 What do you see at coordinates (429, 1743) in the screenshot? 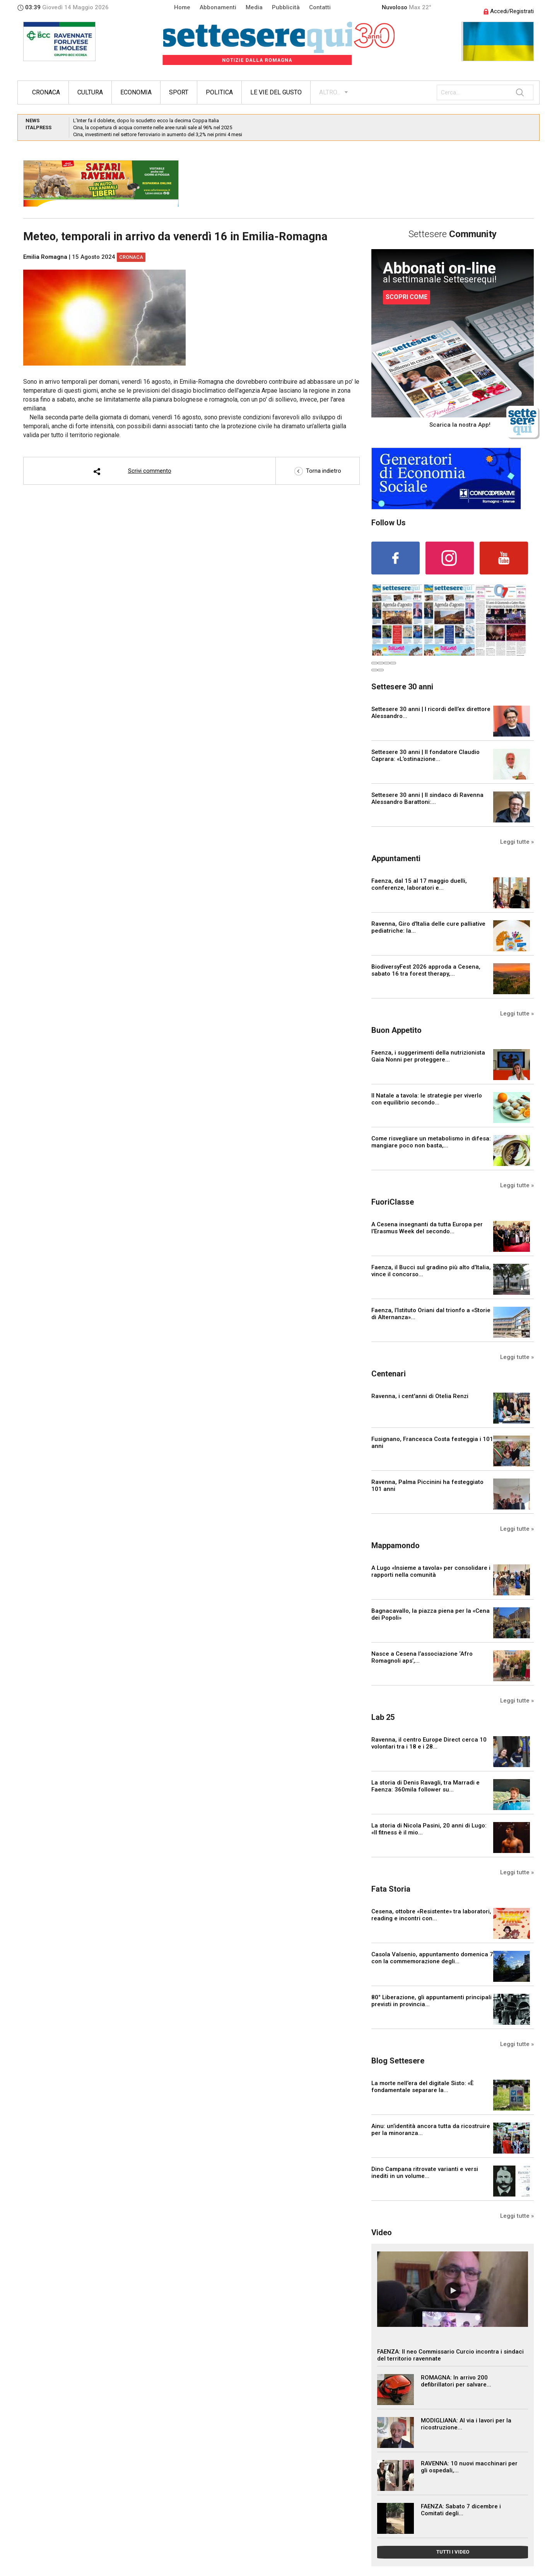
I see `Ravenna, il centro Europe Direct cerca 10 volontari tra i 18 e i 28...` at bounding box center [429, 1743].